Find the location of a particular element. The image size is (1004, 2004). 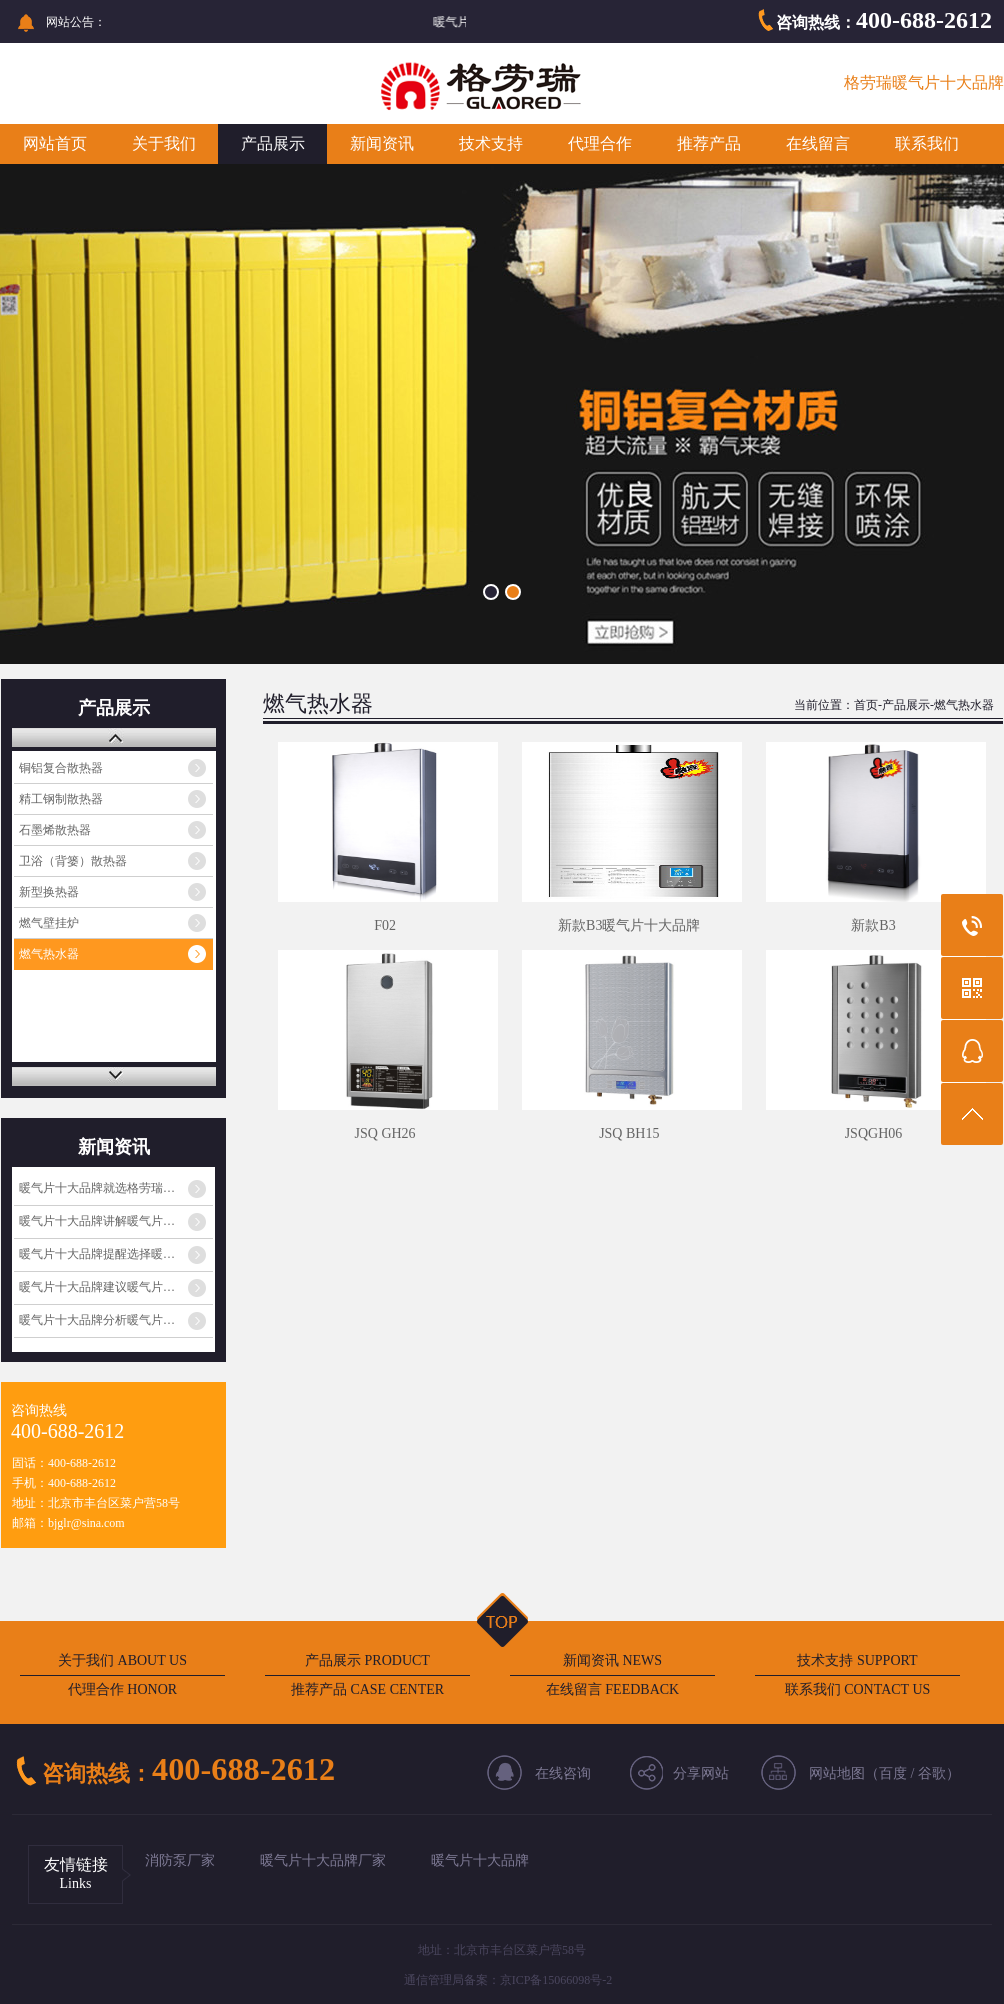

网站首页 is located at coordinates (55, 143).